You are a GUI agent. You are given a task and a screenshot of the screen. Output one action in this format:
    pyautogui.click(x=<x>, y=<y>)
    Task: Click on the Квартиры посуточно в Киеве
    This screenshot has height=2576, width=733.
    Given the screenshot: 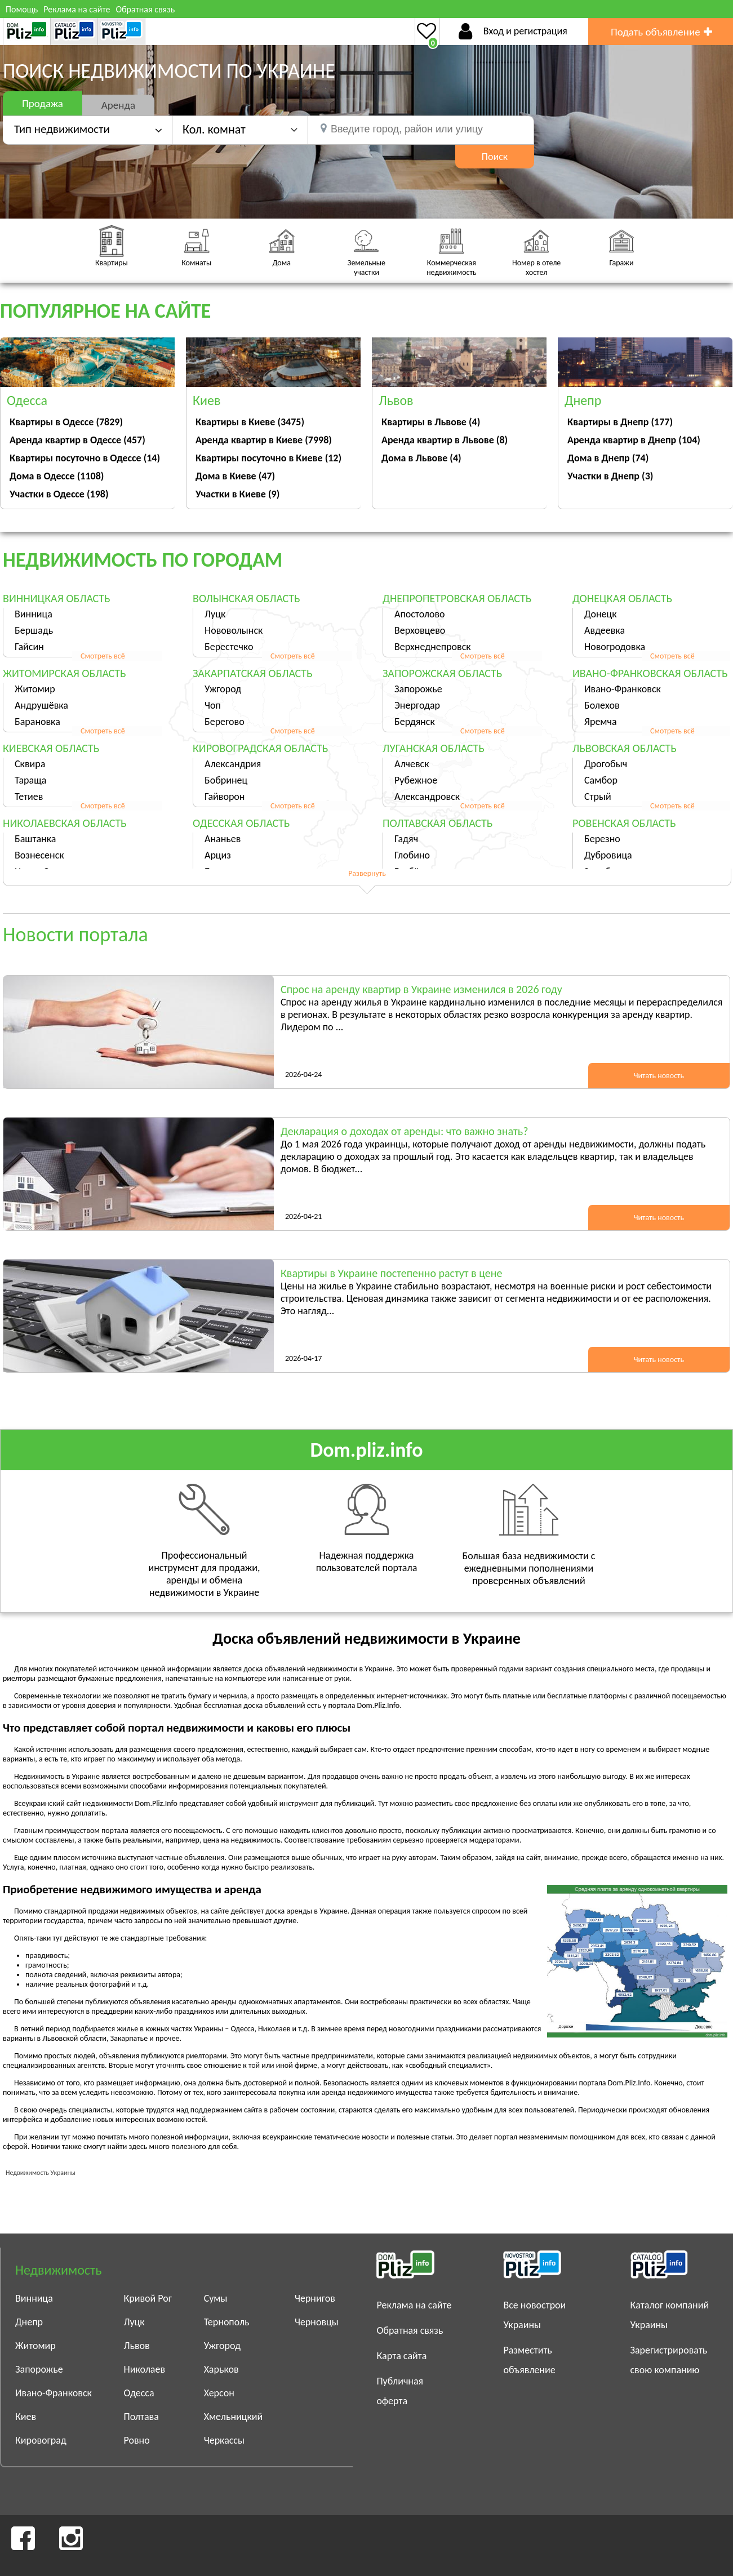 What is the action you would take?
    pyautogui.click(x=268, y=458)
    